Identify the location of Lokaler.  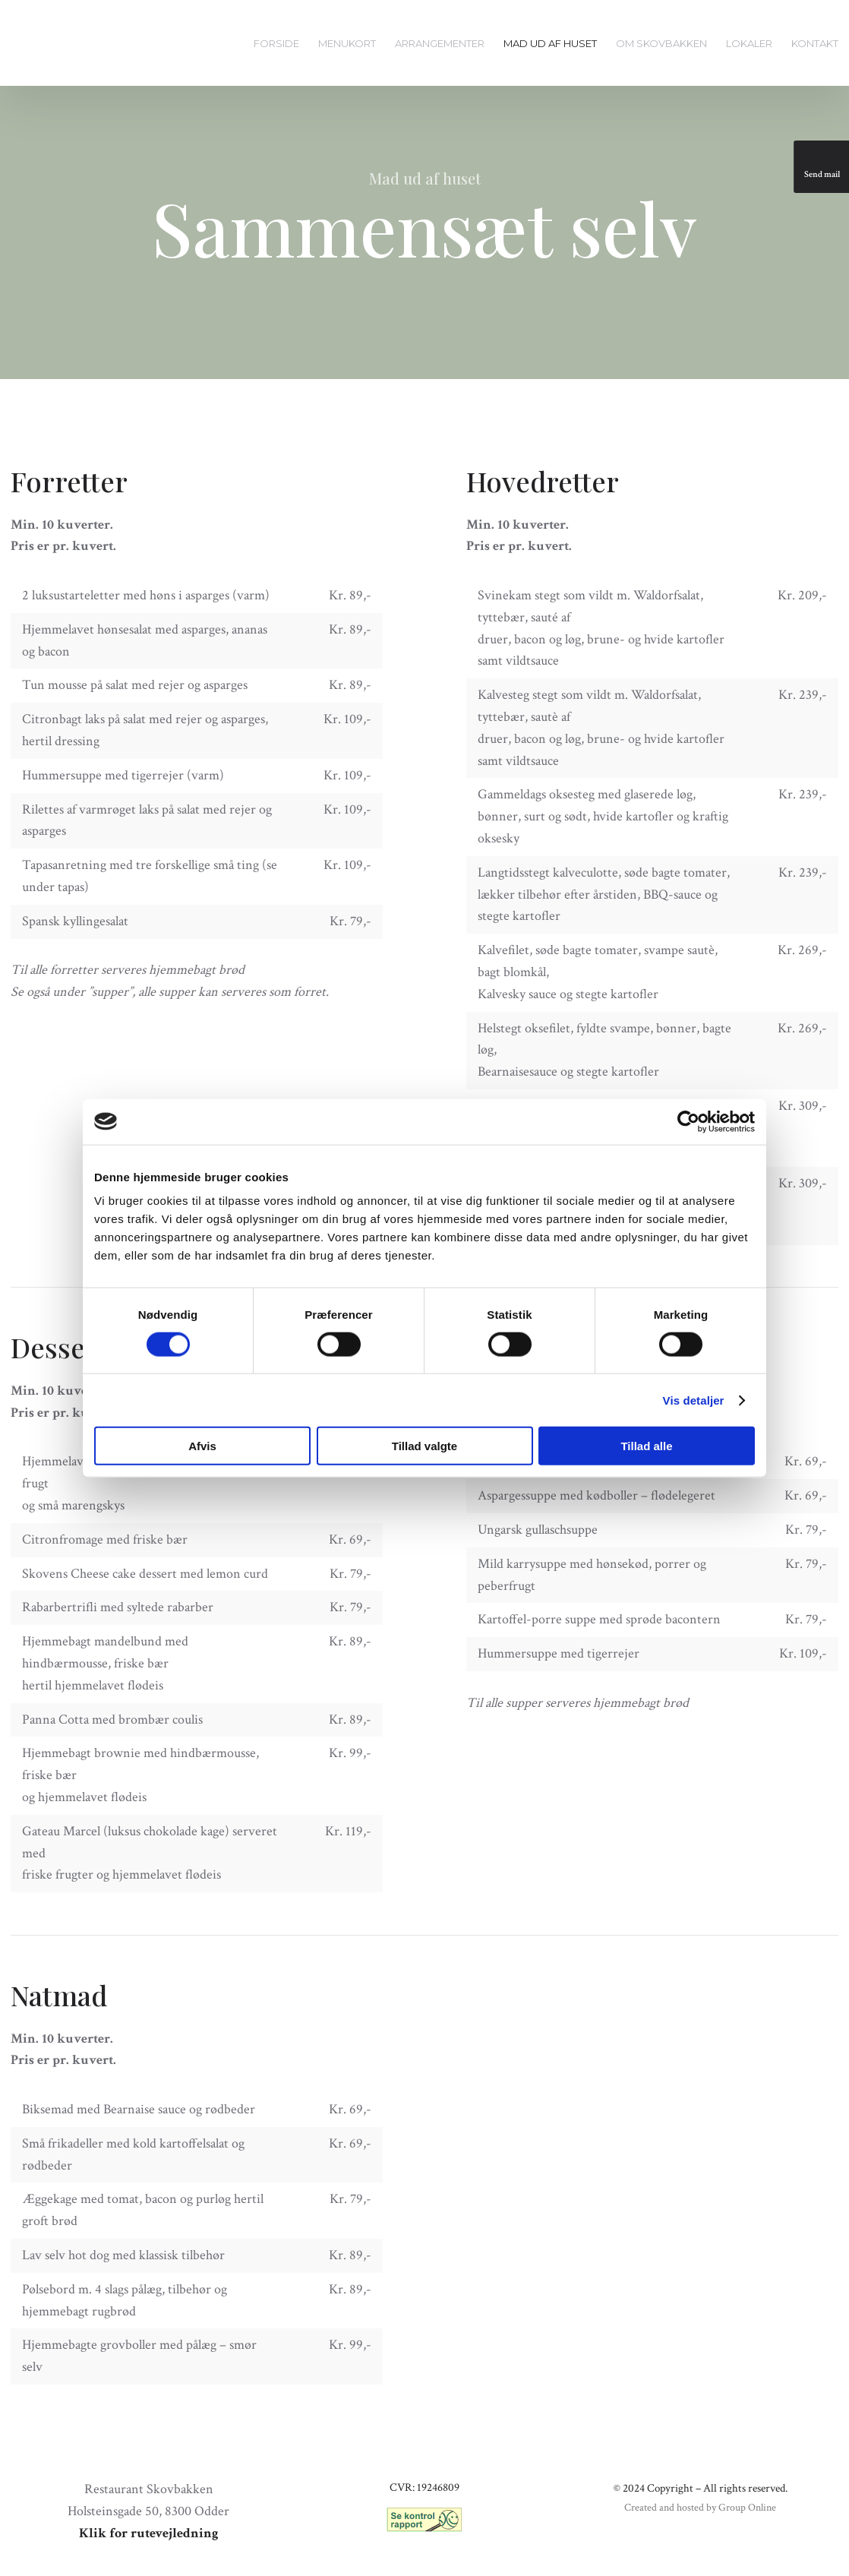
(749, 43).